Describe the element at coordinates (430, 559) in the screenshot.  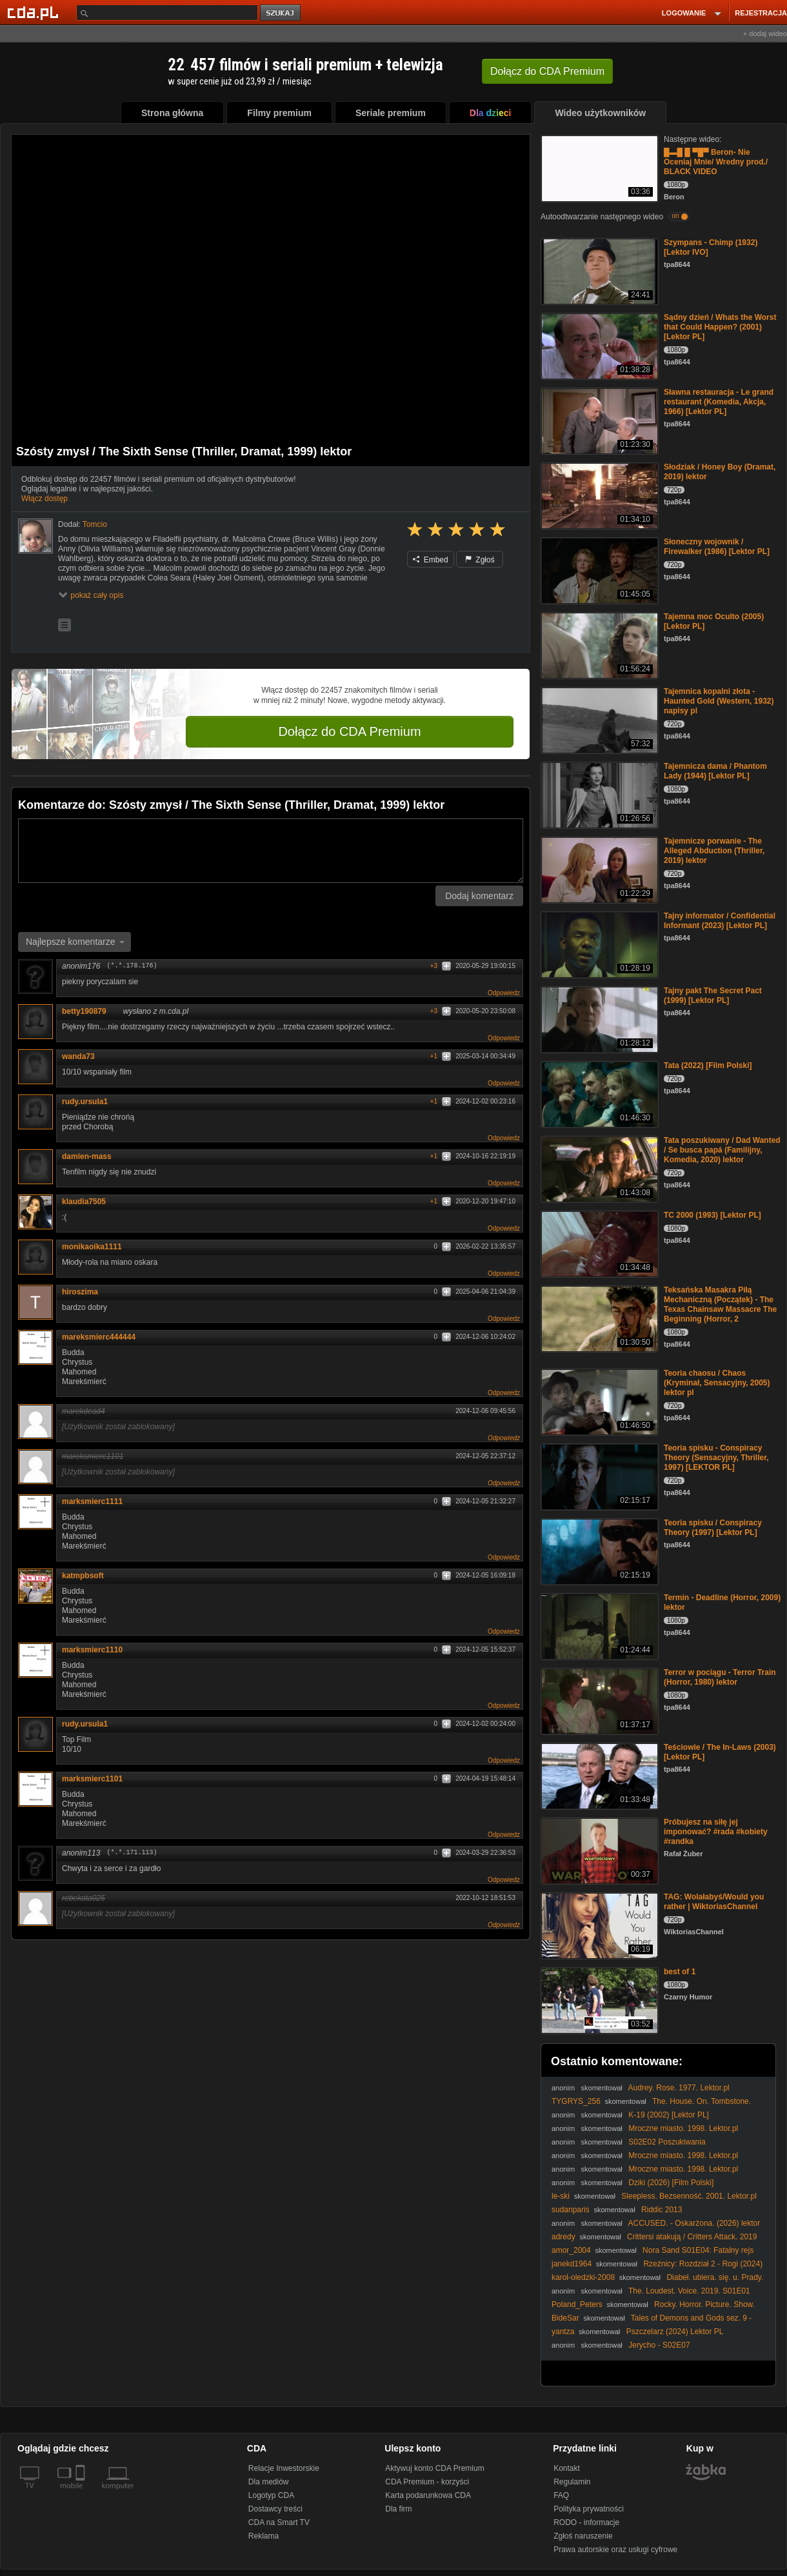
I see `Embed` at that location.